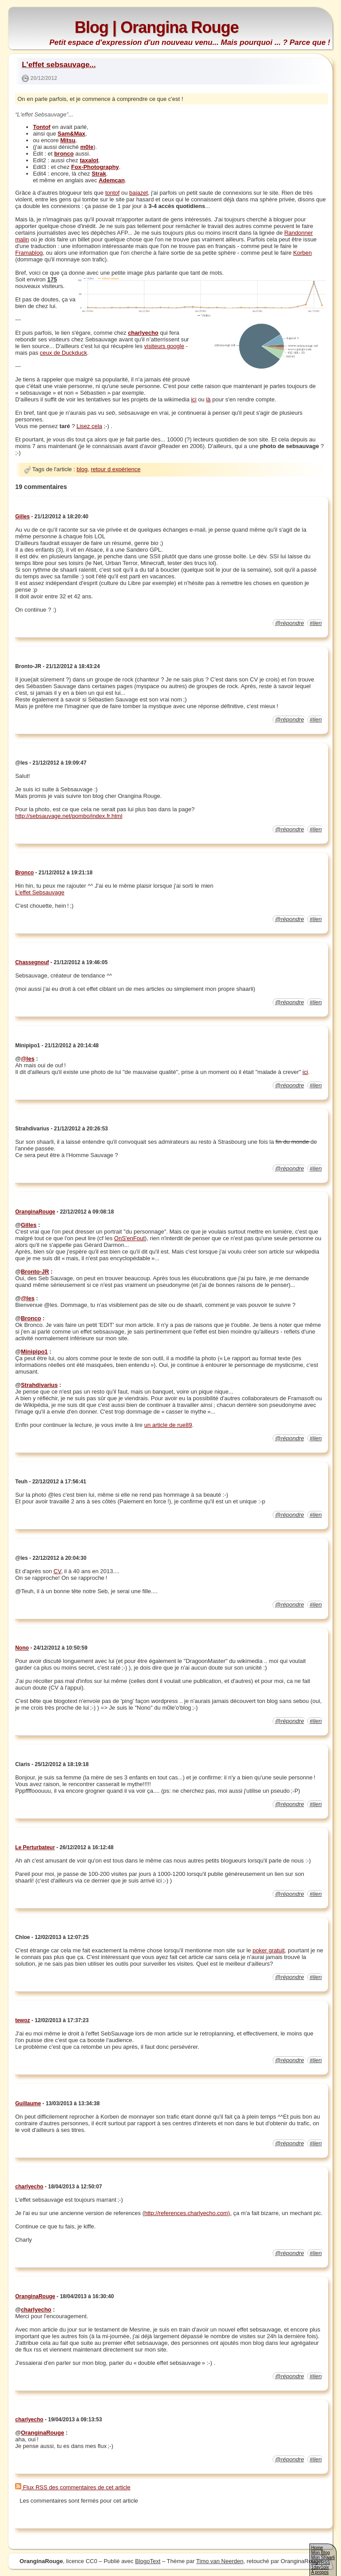 Image resolution: width=341 pixels, height=2576 pixels. I want to click on Guillaume, so click(28, 2103).